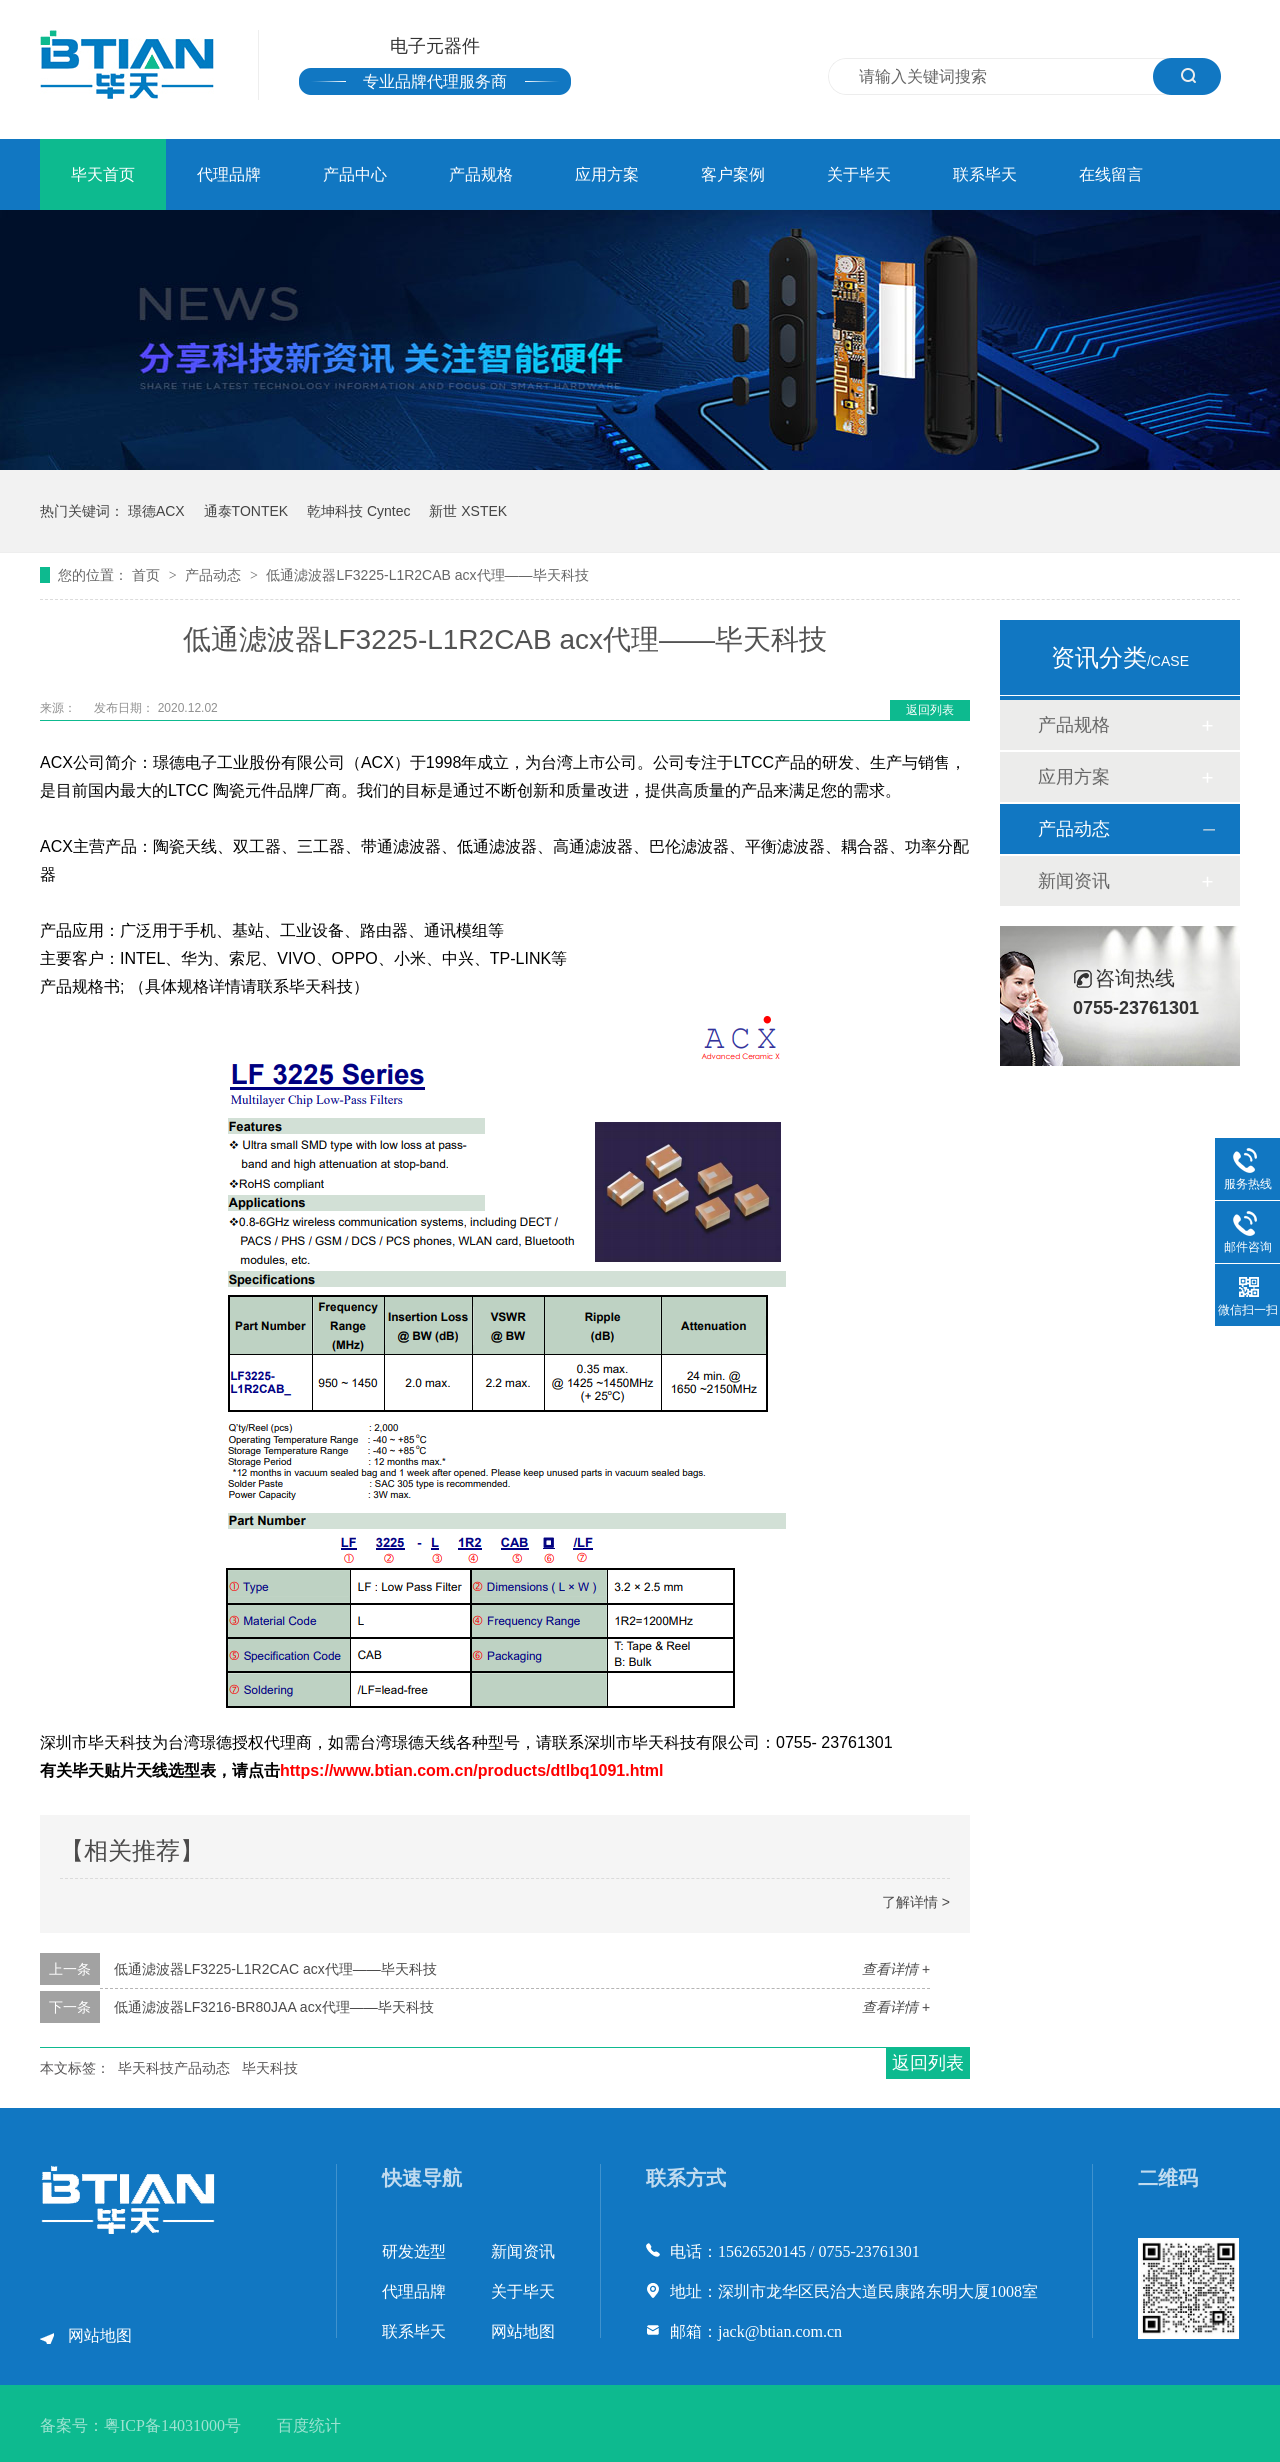  Describe the element at coordinates (1111, 174) in the screenshot. I see `在线留言` at that location.